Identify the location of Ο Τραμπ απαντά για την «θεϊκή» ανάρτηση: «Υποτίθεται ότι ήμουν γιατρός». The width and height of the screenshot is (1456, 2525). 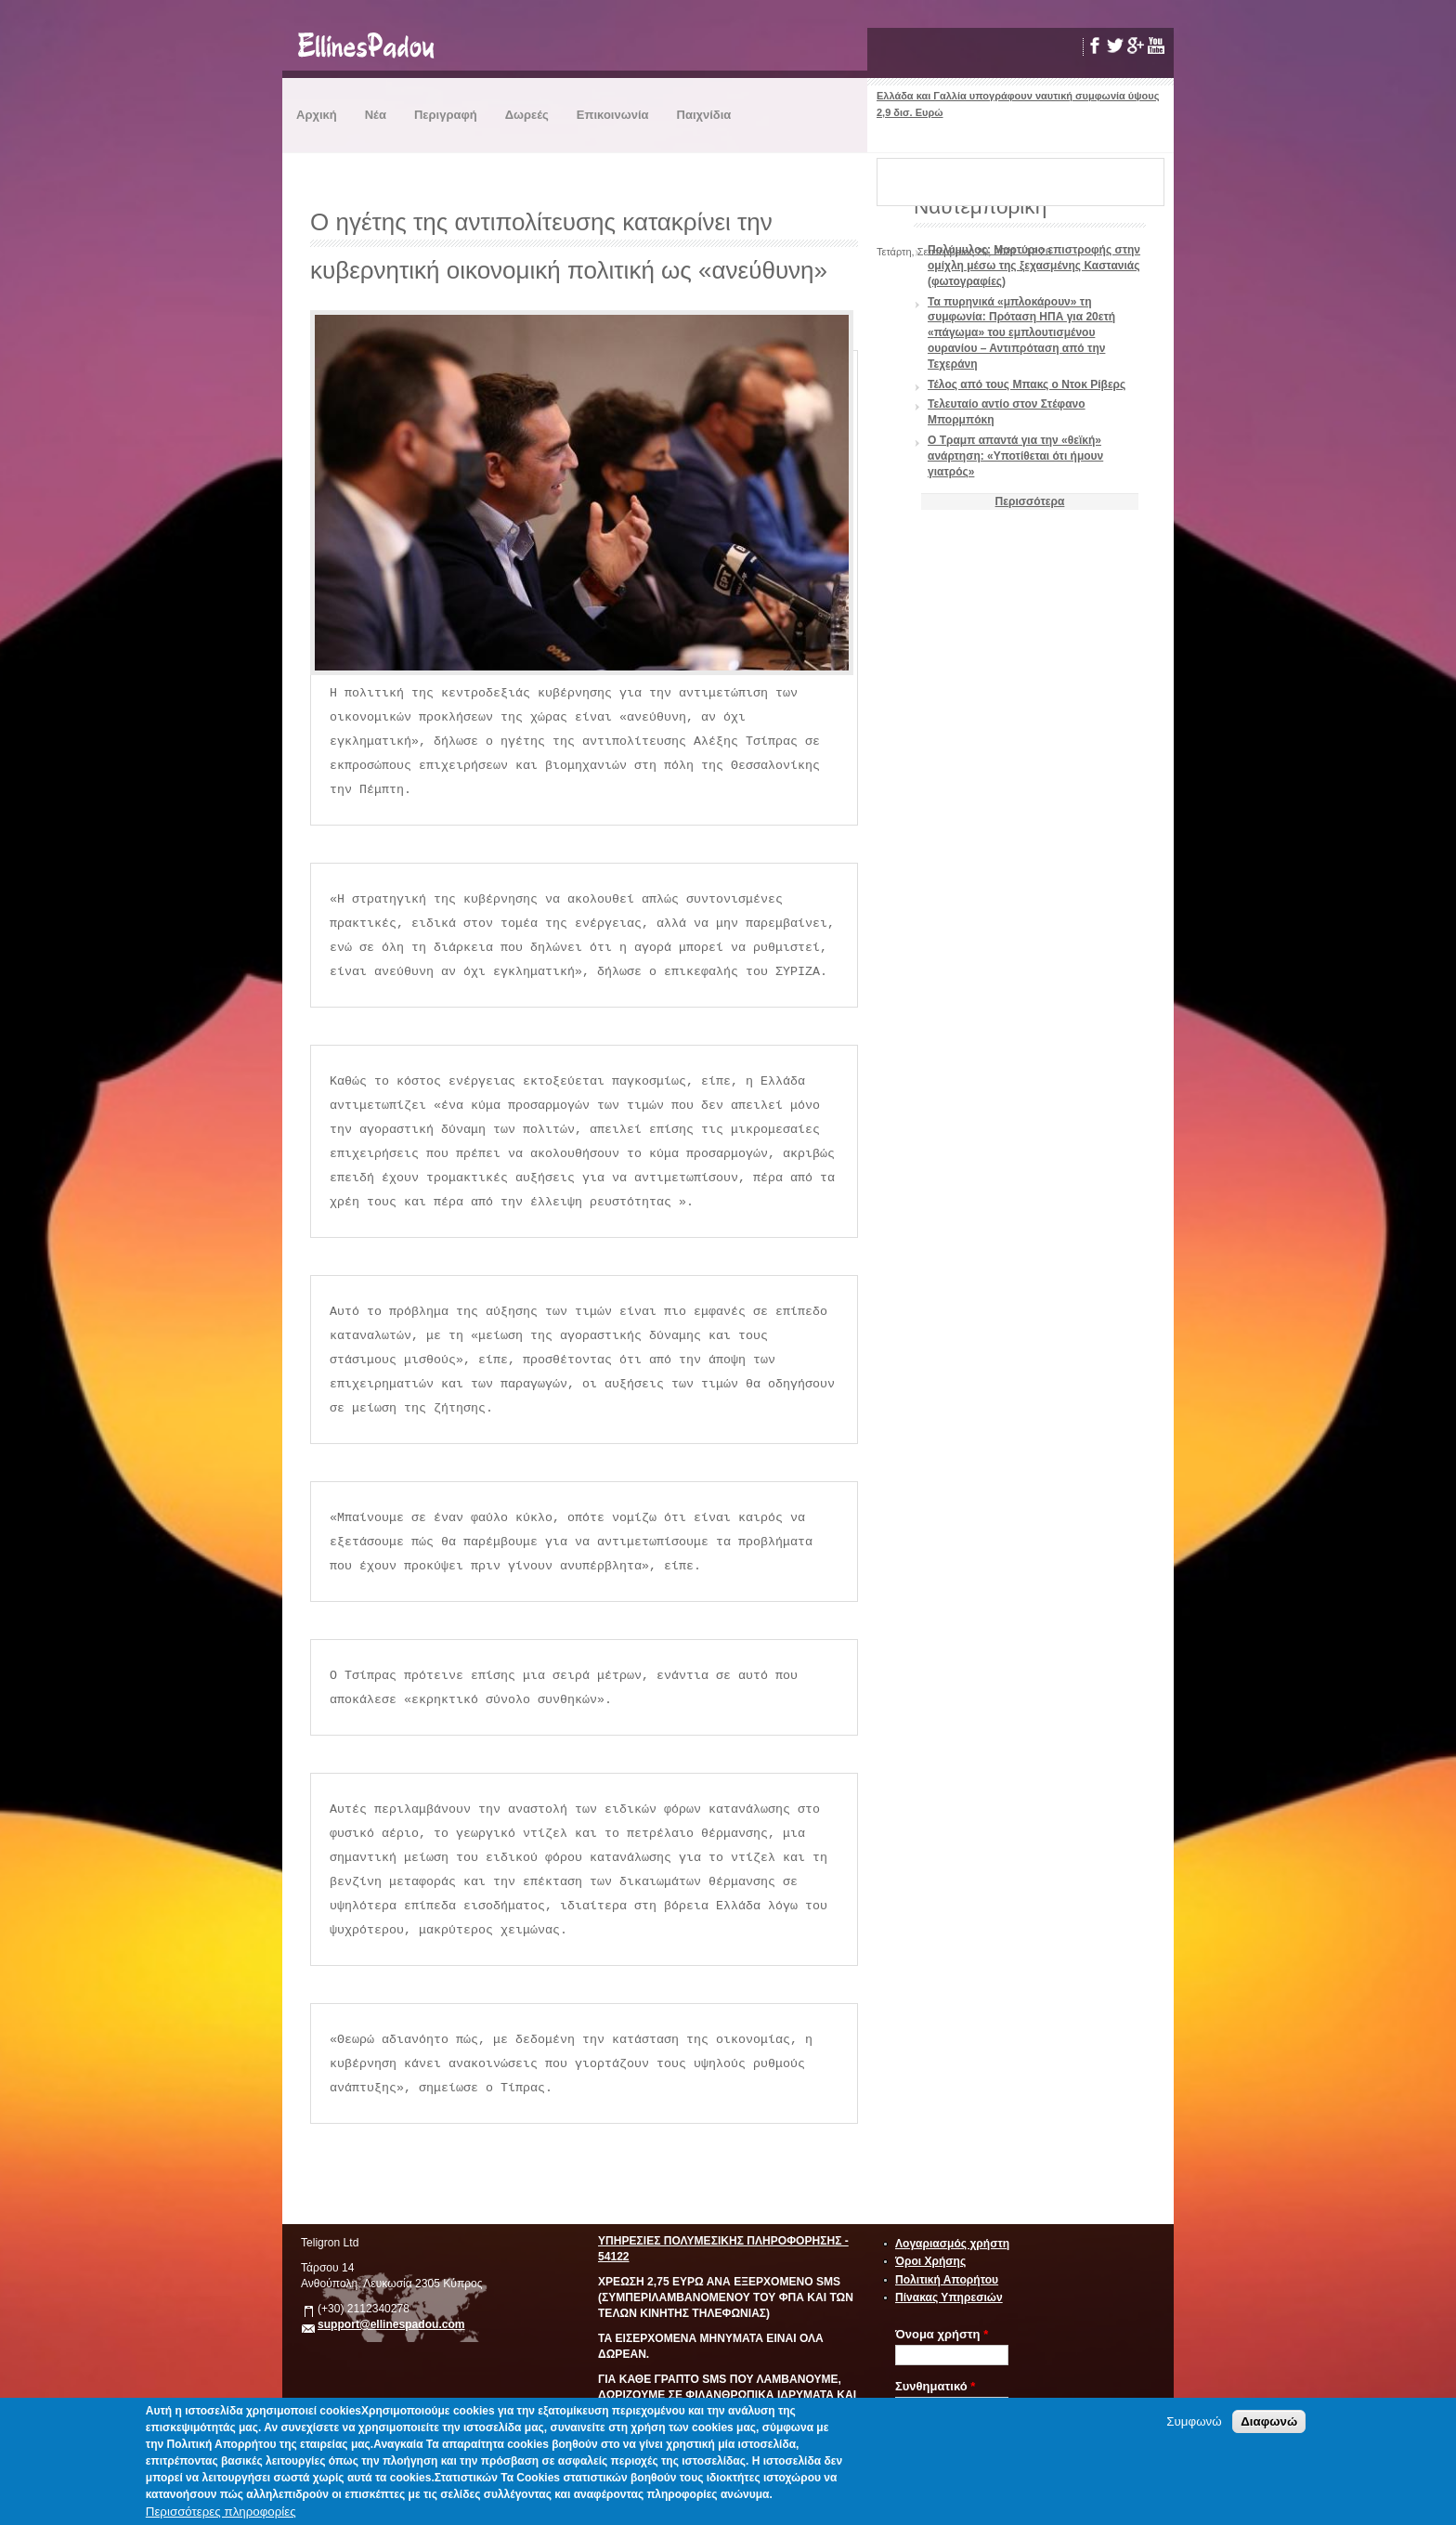
(1015, 456).